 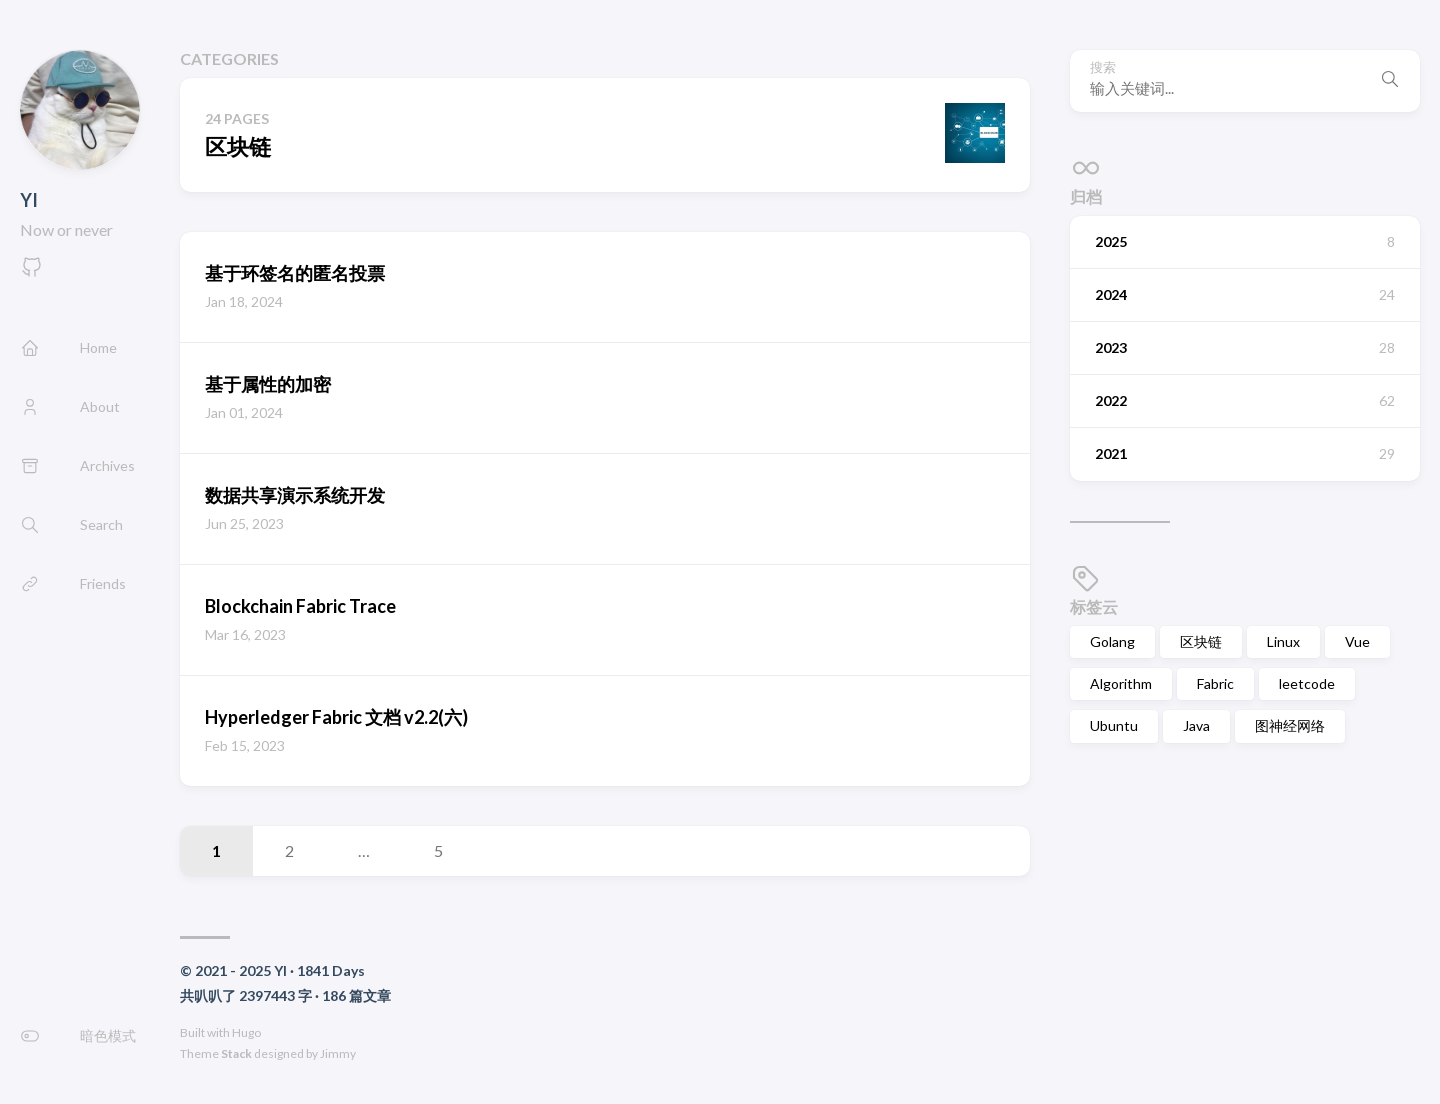 What do you see at coordinates (1283, 641) in the screenshot?
I see `Linux` at bounding box center [1283, 641].